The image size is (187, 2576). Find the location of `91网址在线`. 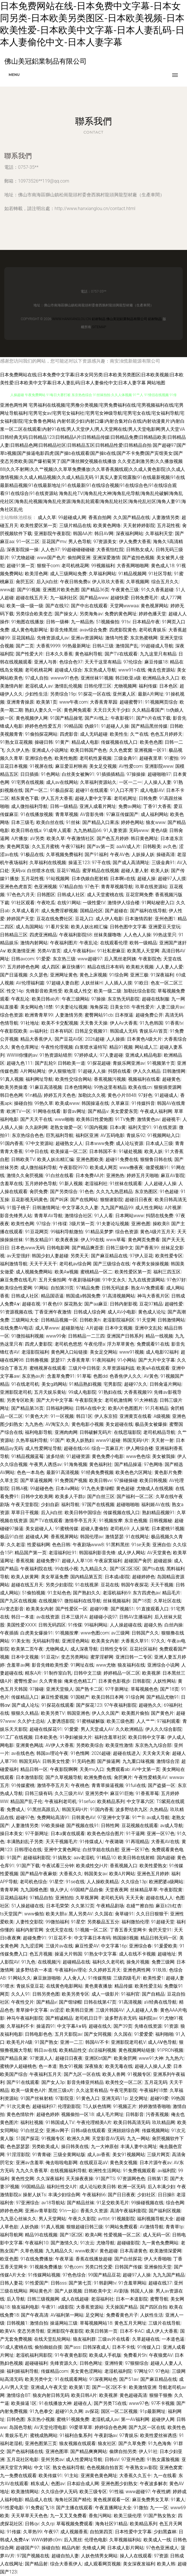

91网址在线 is located at coordinates (82, 1665).